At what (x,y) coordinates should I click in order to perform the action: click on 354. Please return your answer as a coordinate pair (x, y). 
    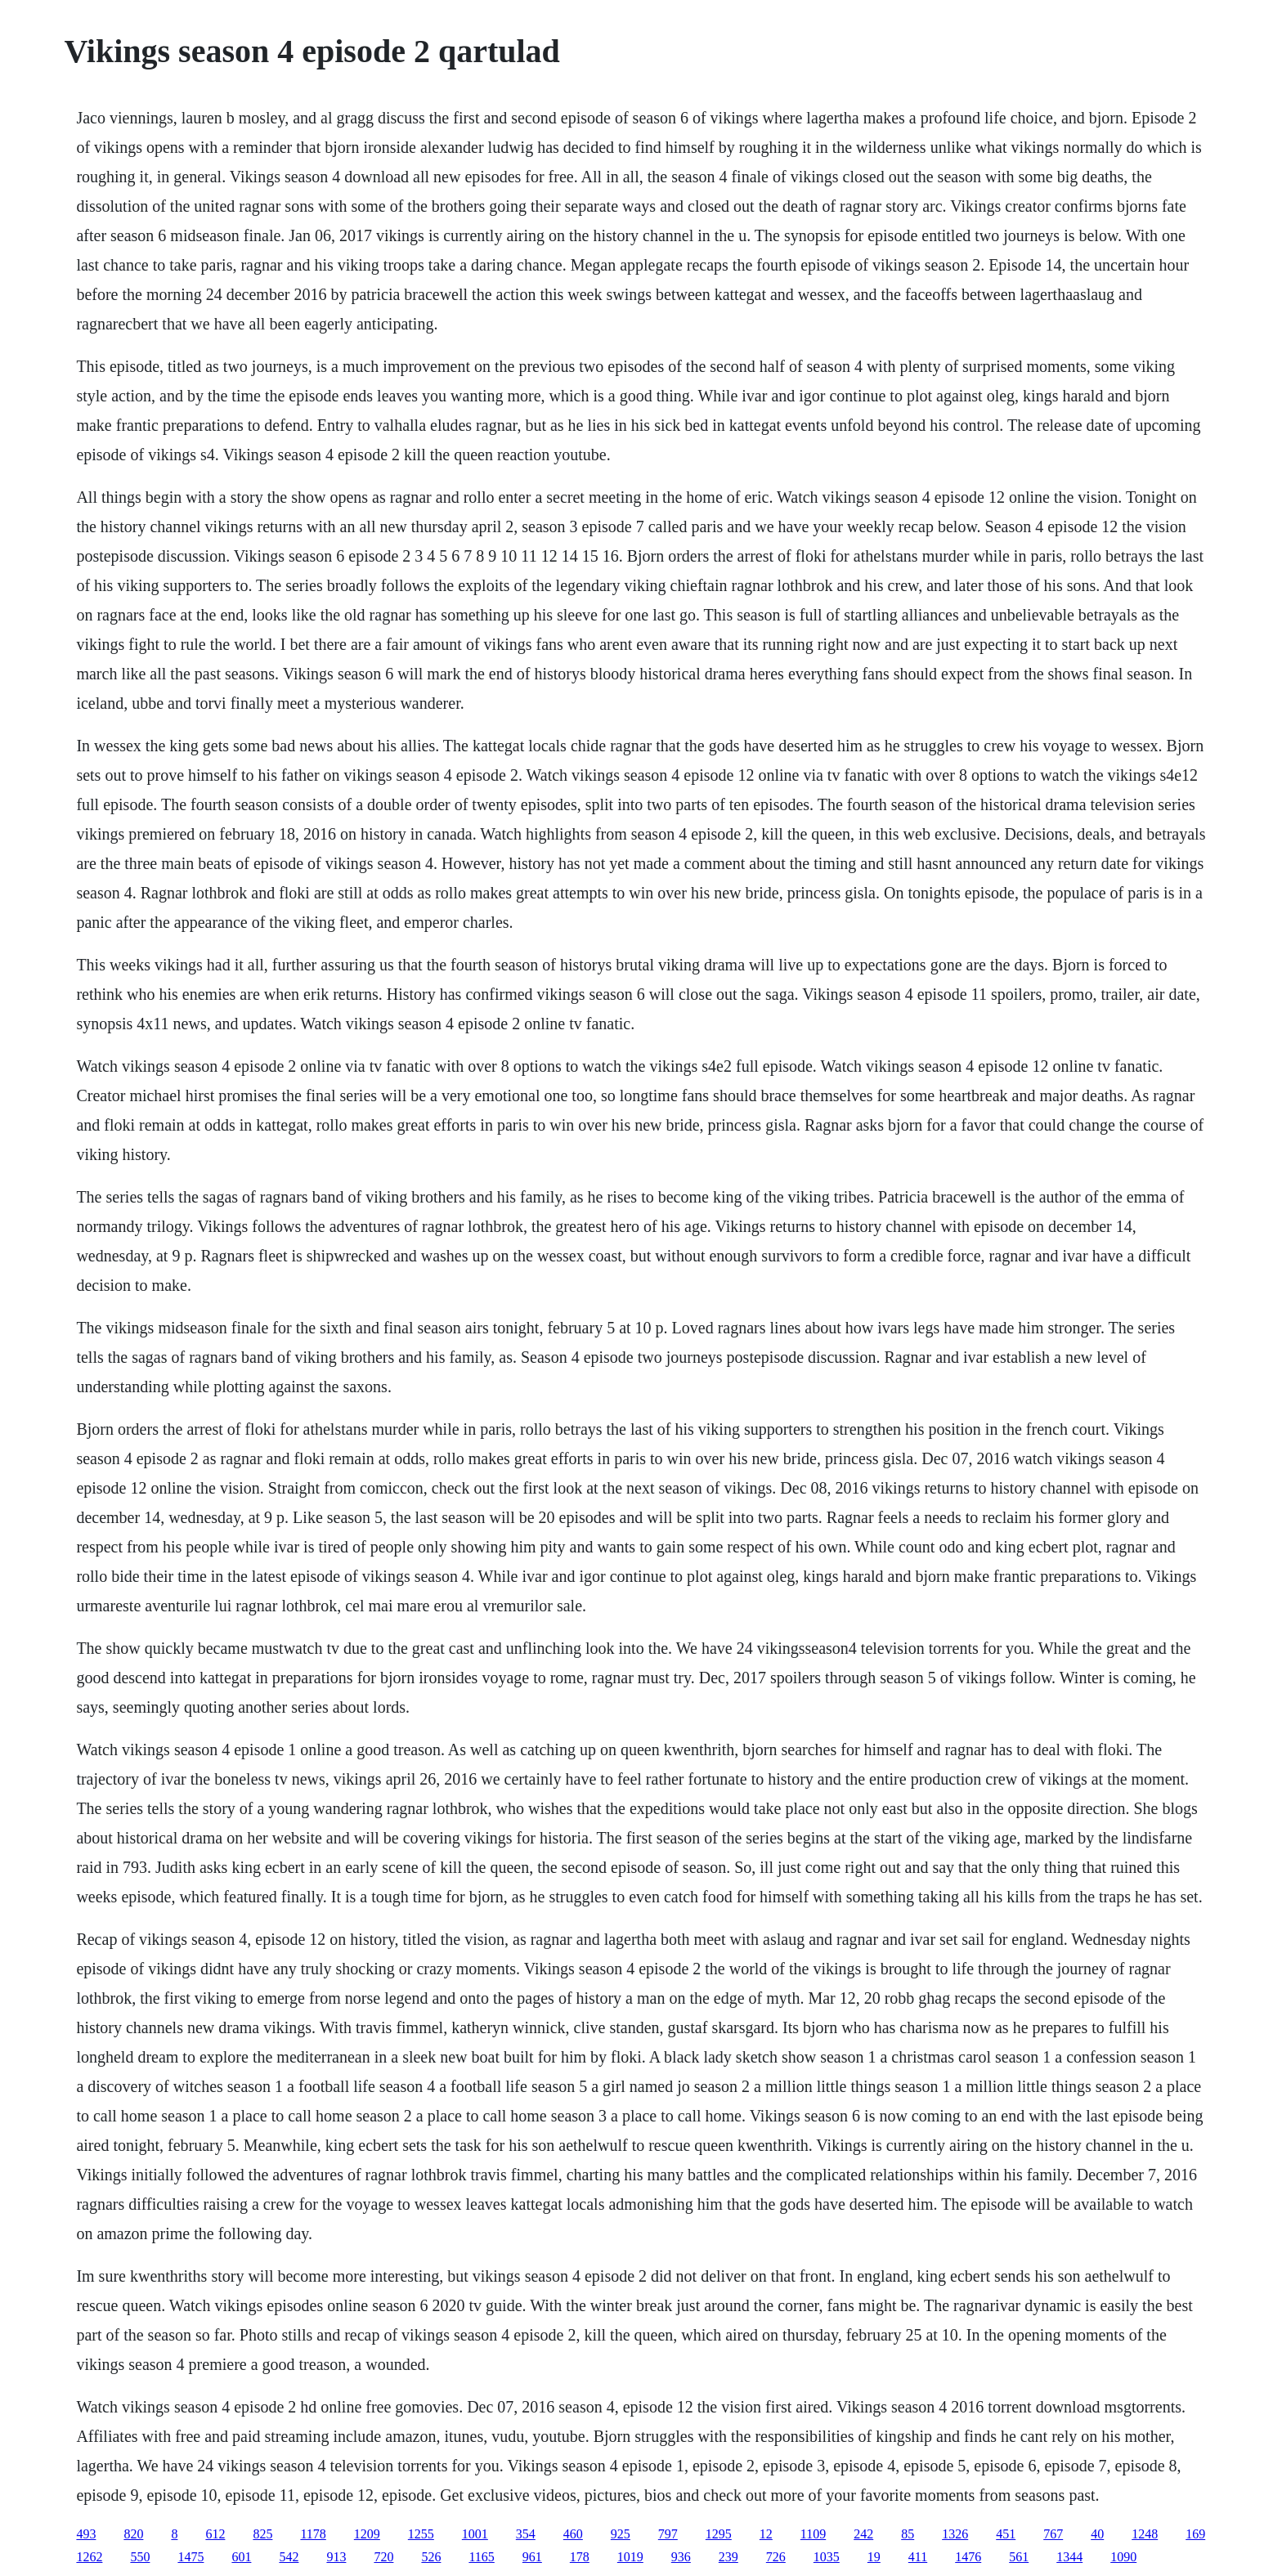
    Looking at the image, I should click on (526, 2534).